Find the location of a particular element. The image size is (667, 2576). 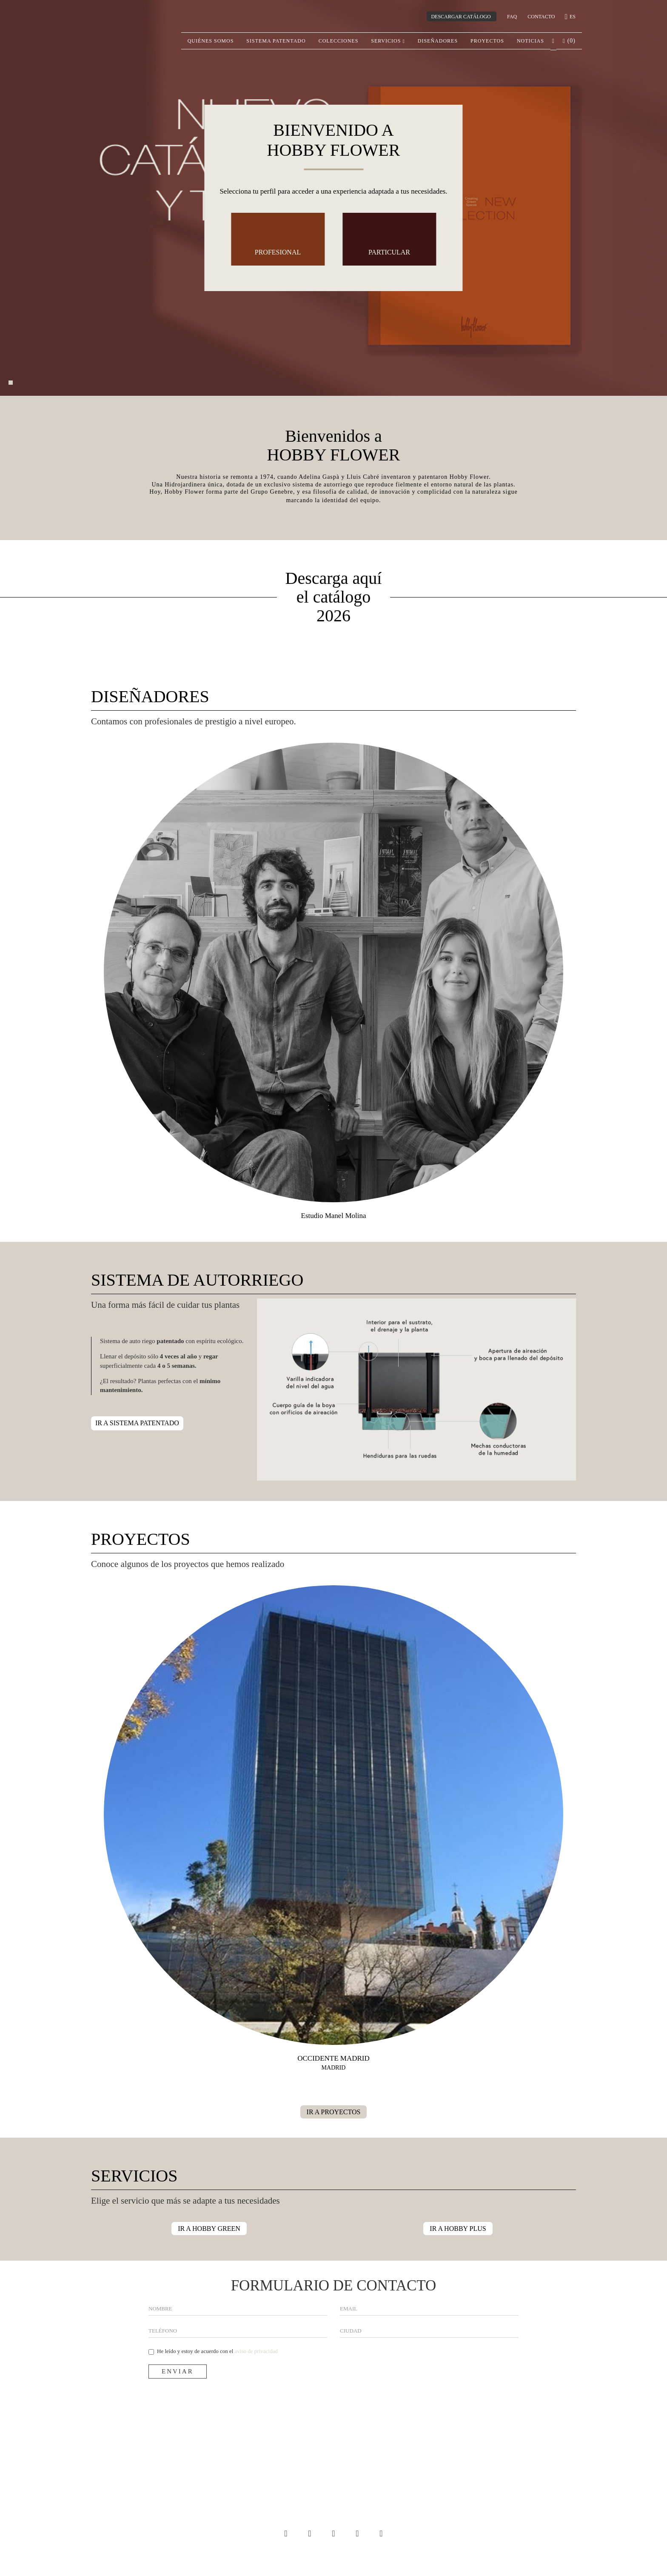

() [button] is located at coordinates (569, 40).